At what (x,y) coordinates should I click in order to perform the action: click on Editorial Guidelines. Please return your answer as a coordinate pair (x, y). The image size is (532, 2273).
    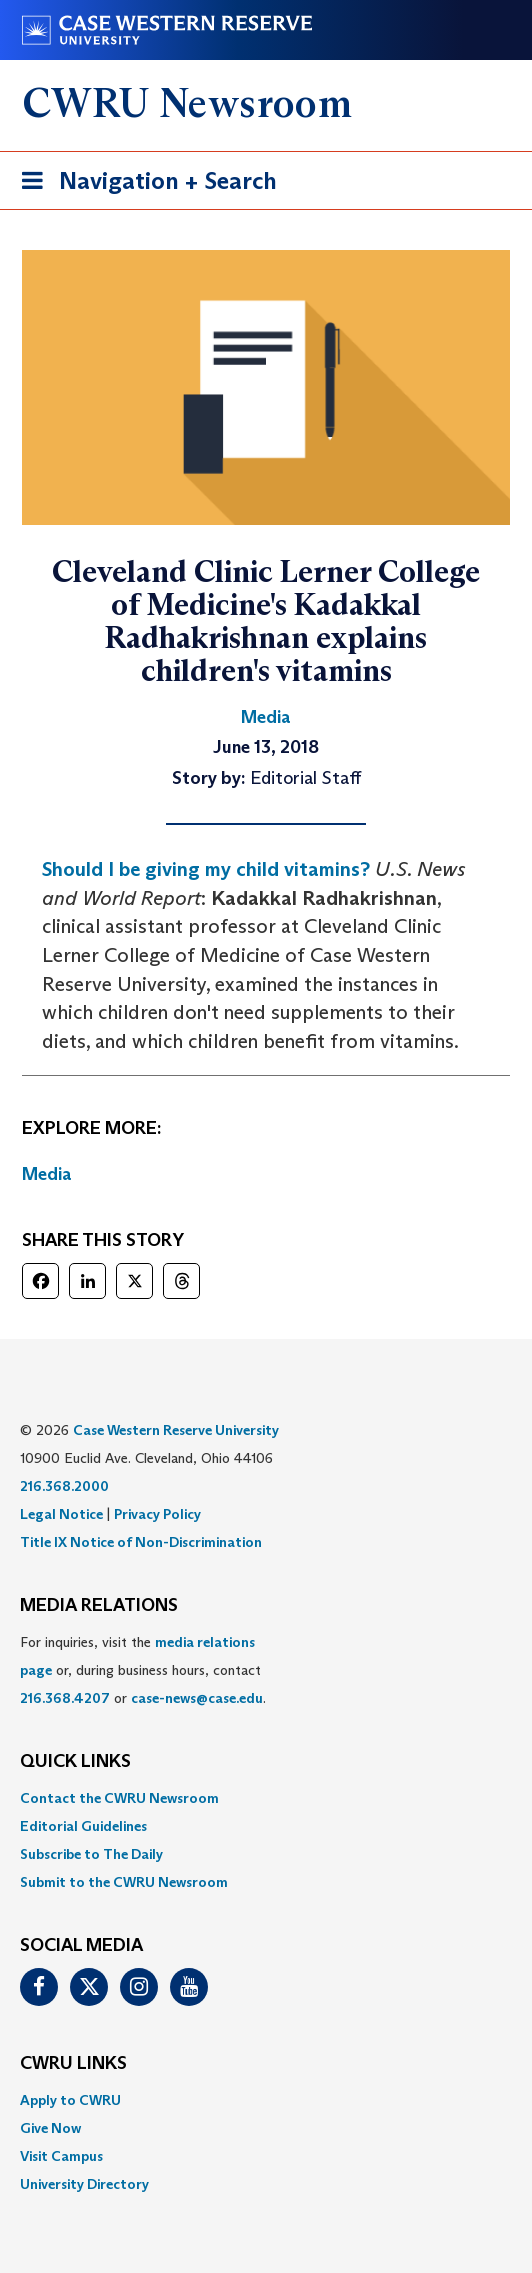
    Looking at the image, I should click on (83, 1826).